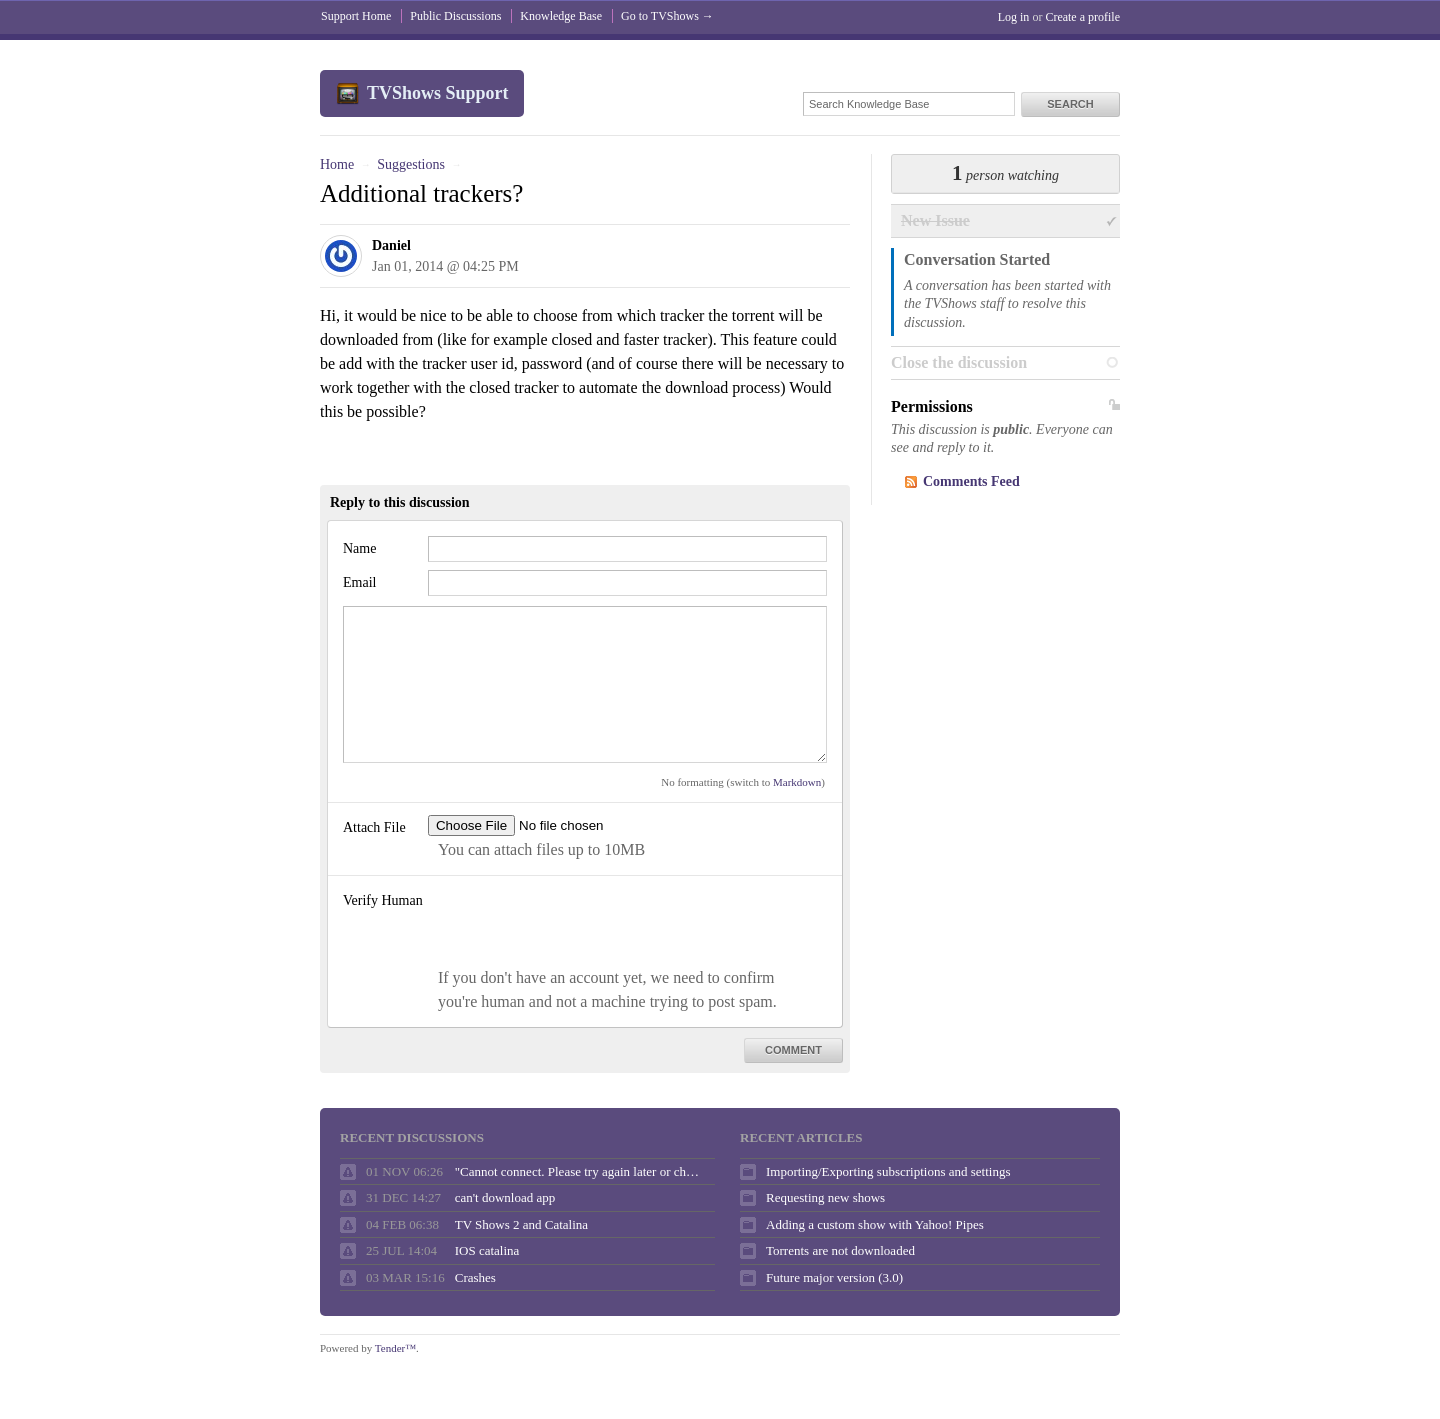 Image resolution: width=1440 pixels, height=1419 pixels. I want to click on Email, so click(359, 582).